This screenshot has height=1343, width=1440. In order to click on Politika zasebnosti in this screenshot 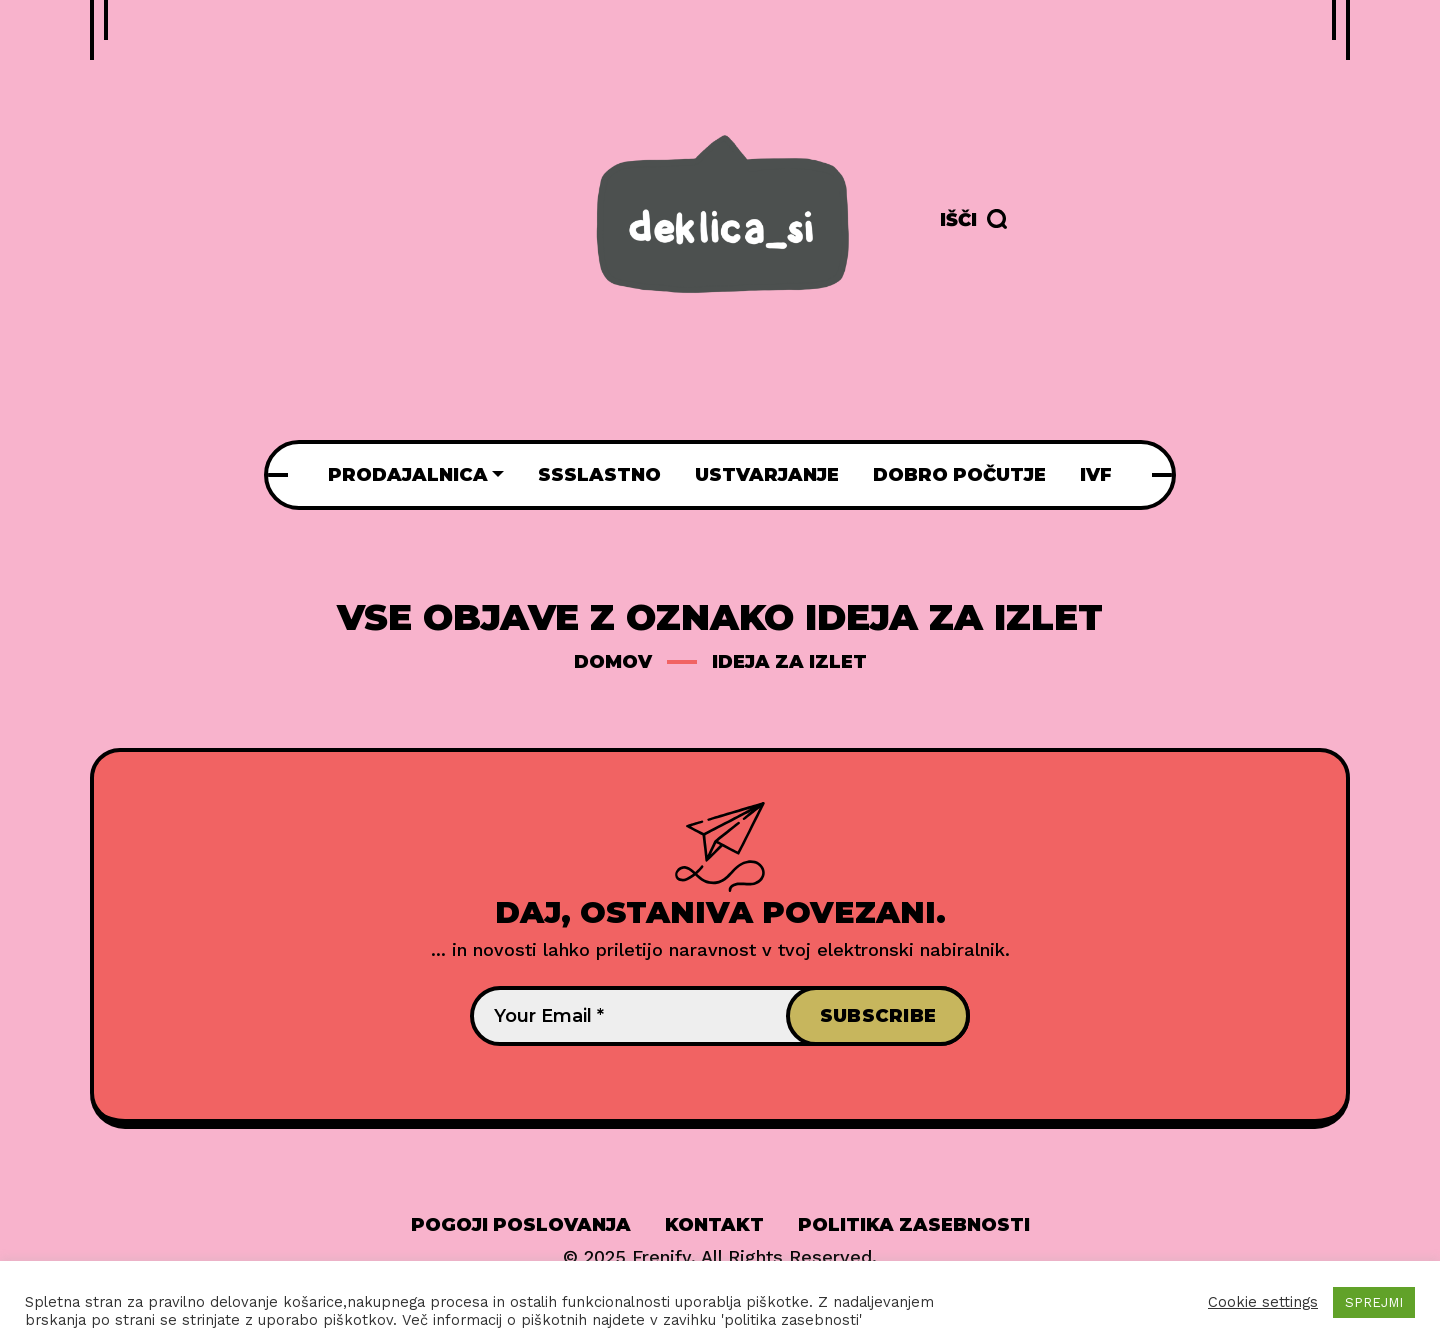, I will do `click(914, 1225)`.